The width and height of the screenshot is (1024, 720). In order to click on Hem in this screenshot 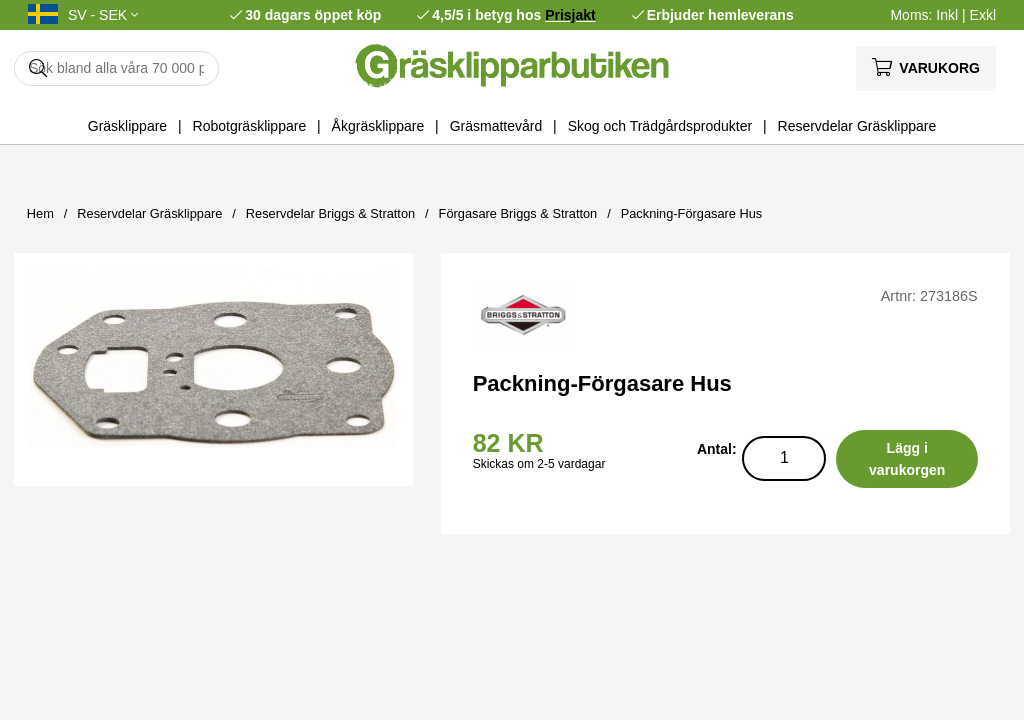, I will do `click(40, 213)`.